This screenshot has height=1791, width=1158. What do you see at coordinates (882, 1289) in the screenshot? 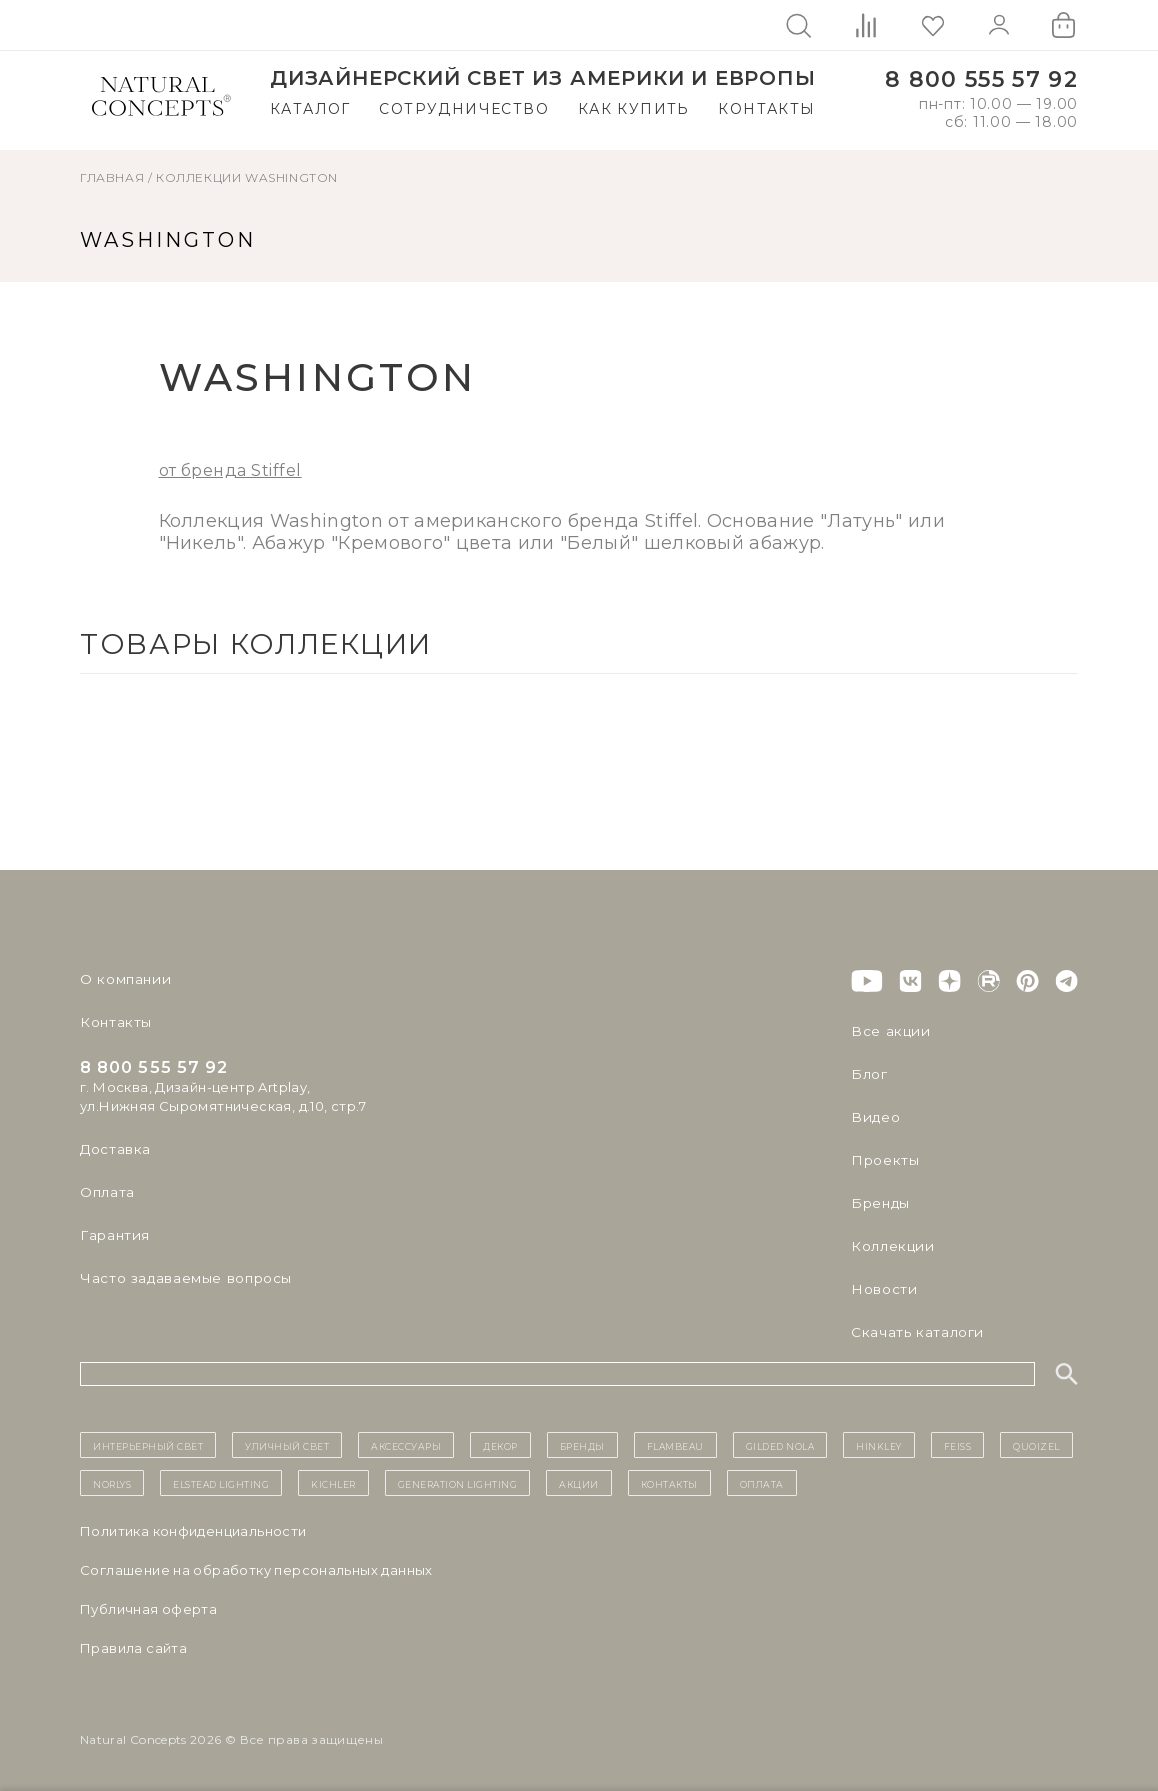
I see `Новости` at bounding box center [882, 1289].